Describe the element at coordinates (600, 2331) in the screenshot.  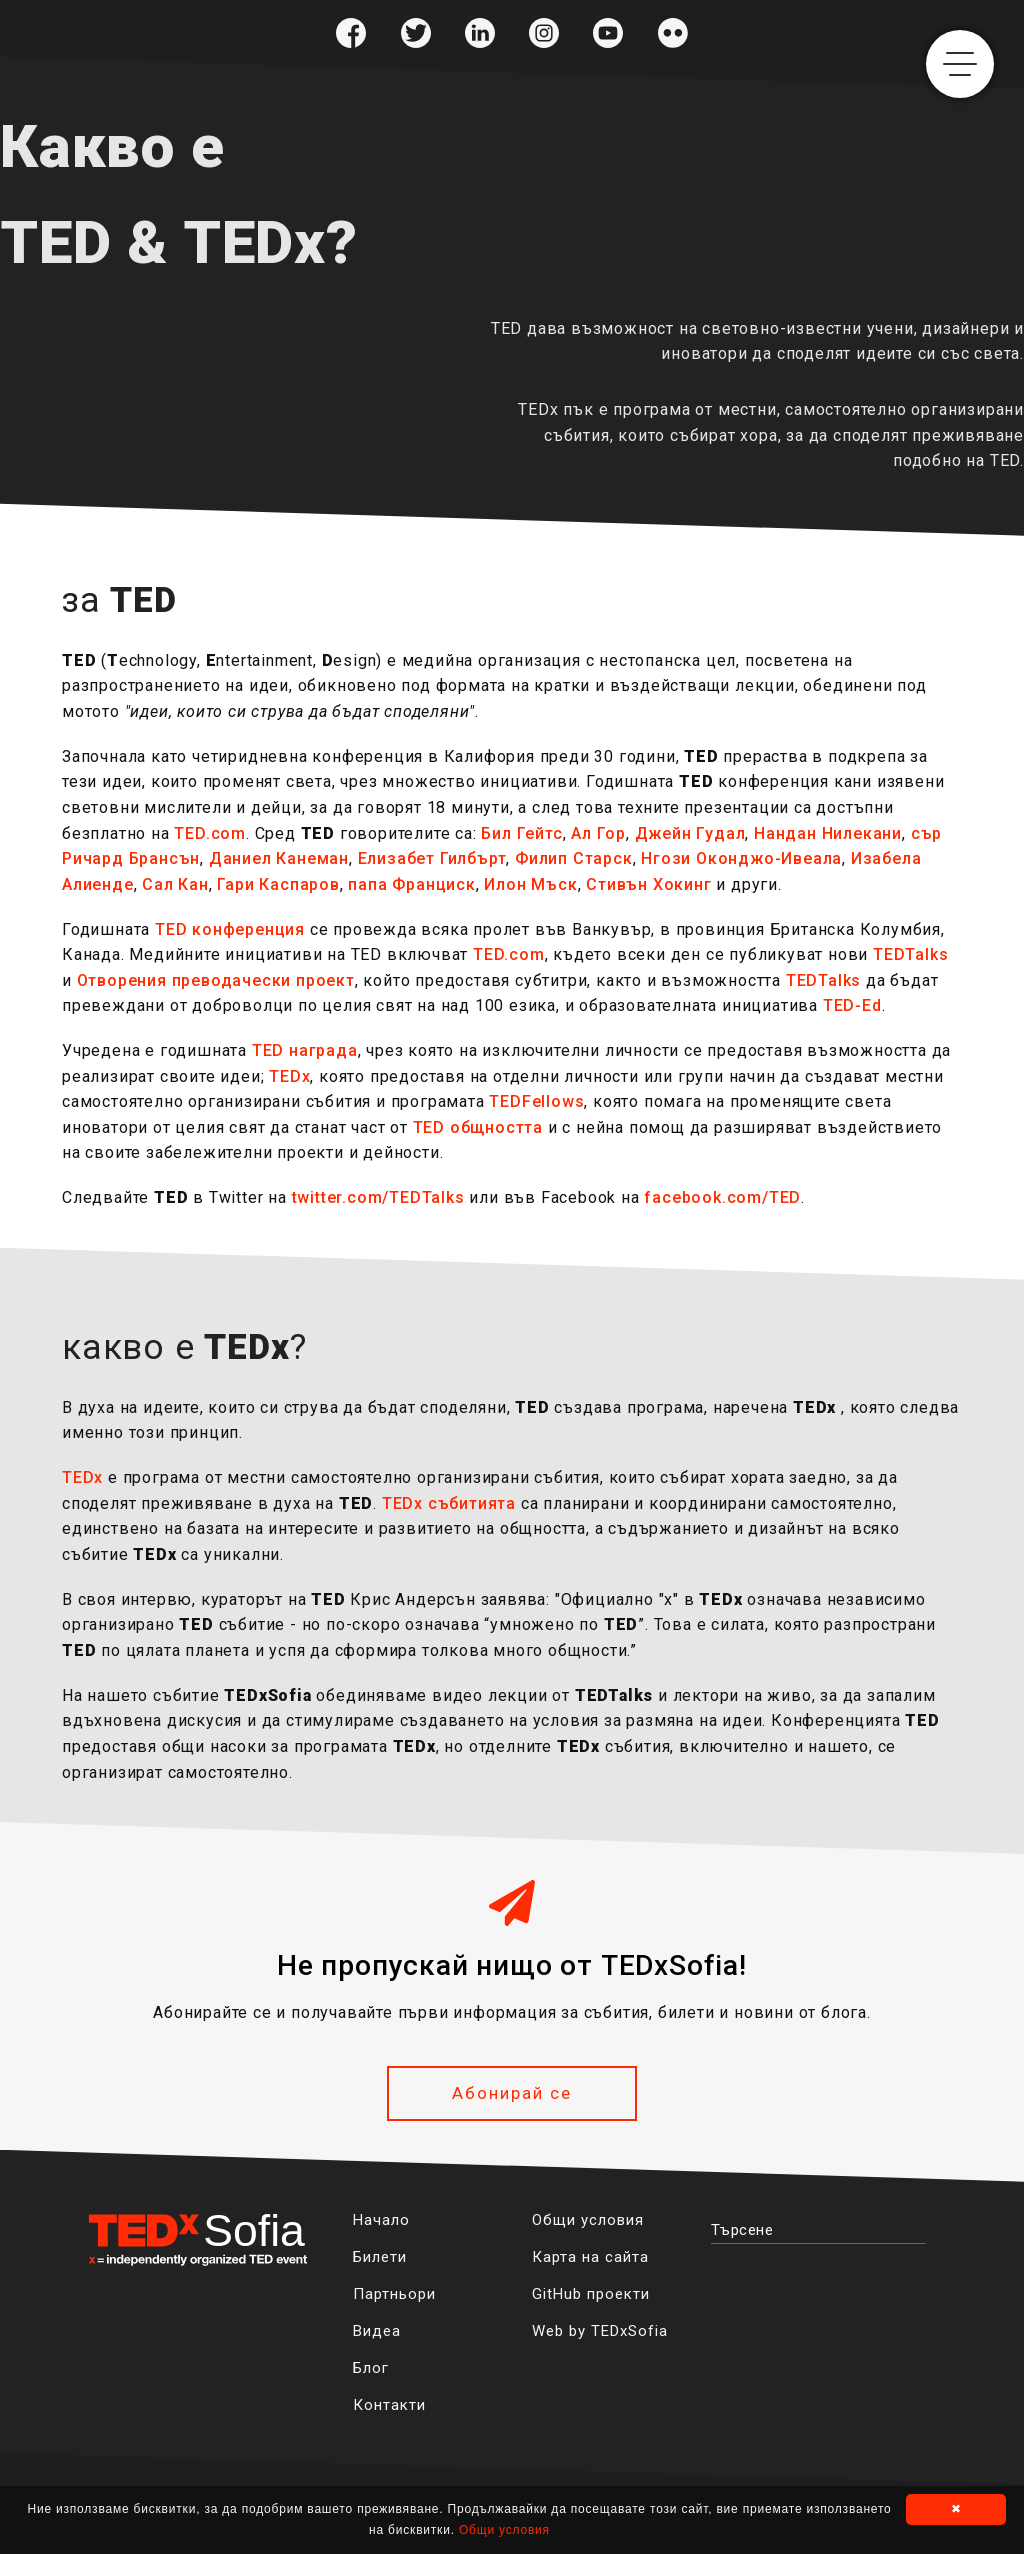
I see `Web by TEDxSofia` at that location.